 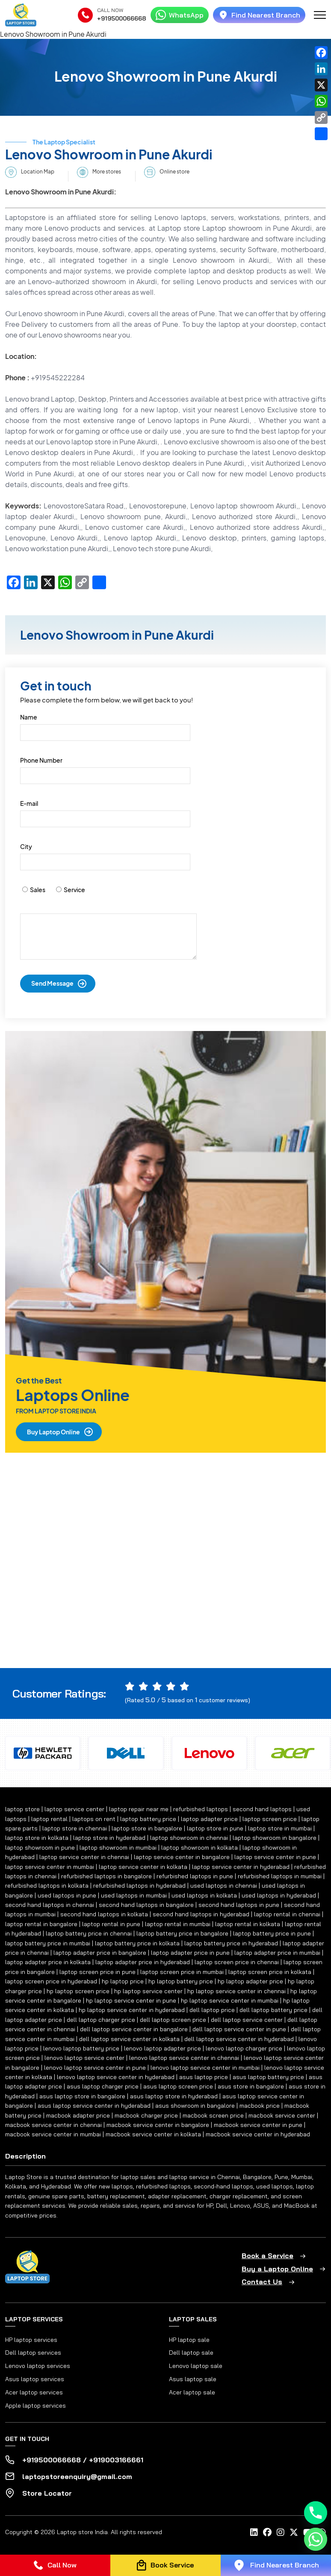 What do you see at coordinates (215, 1828) in the screenshot?
I see `laptop store in pune` at bounding box center [215, 1828].